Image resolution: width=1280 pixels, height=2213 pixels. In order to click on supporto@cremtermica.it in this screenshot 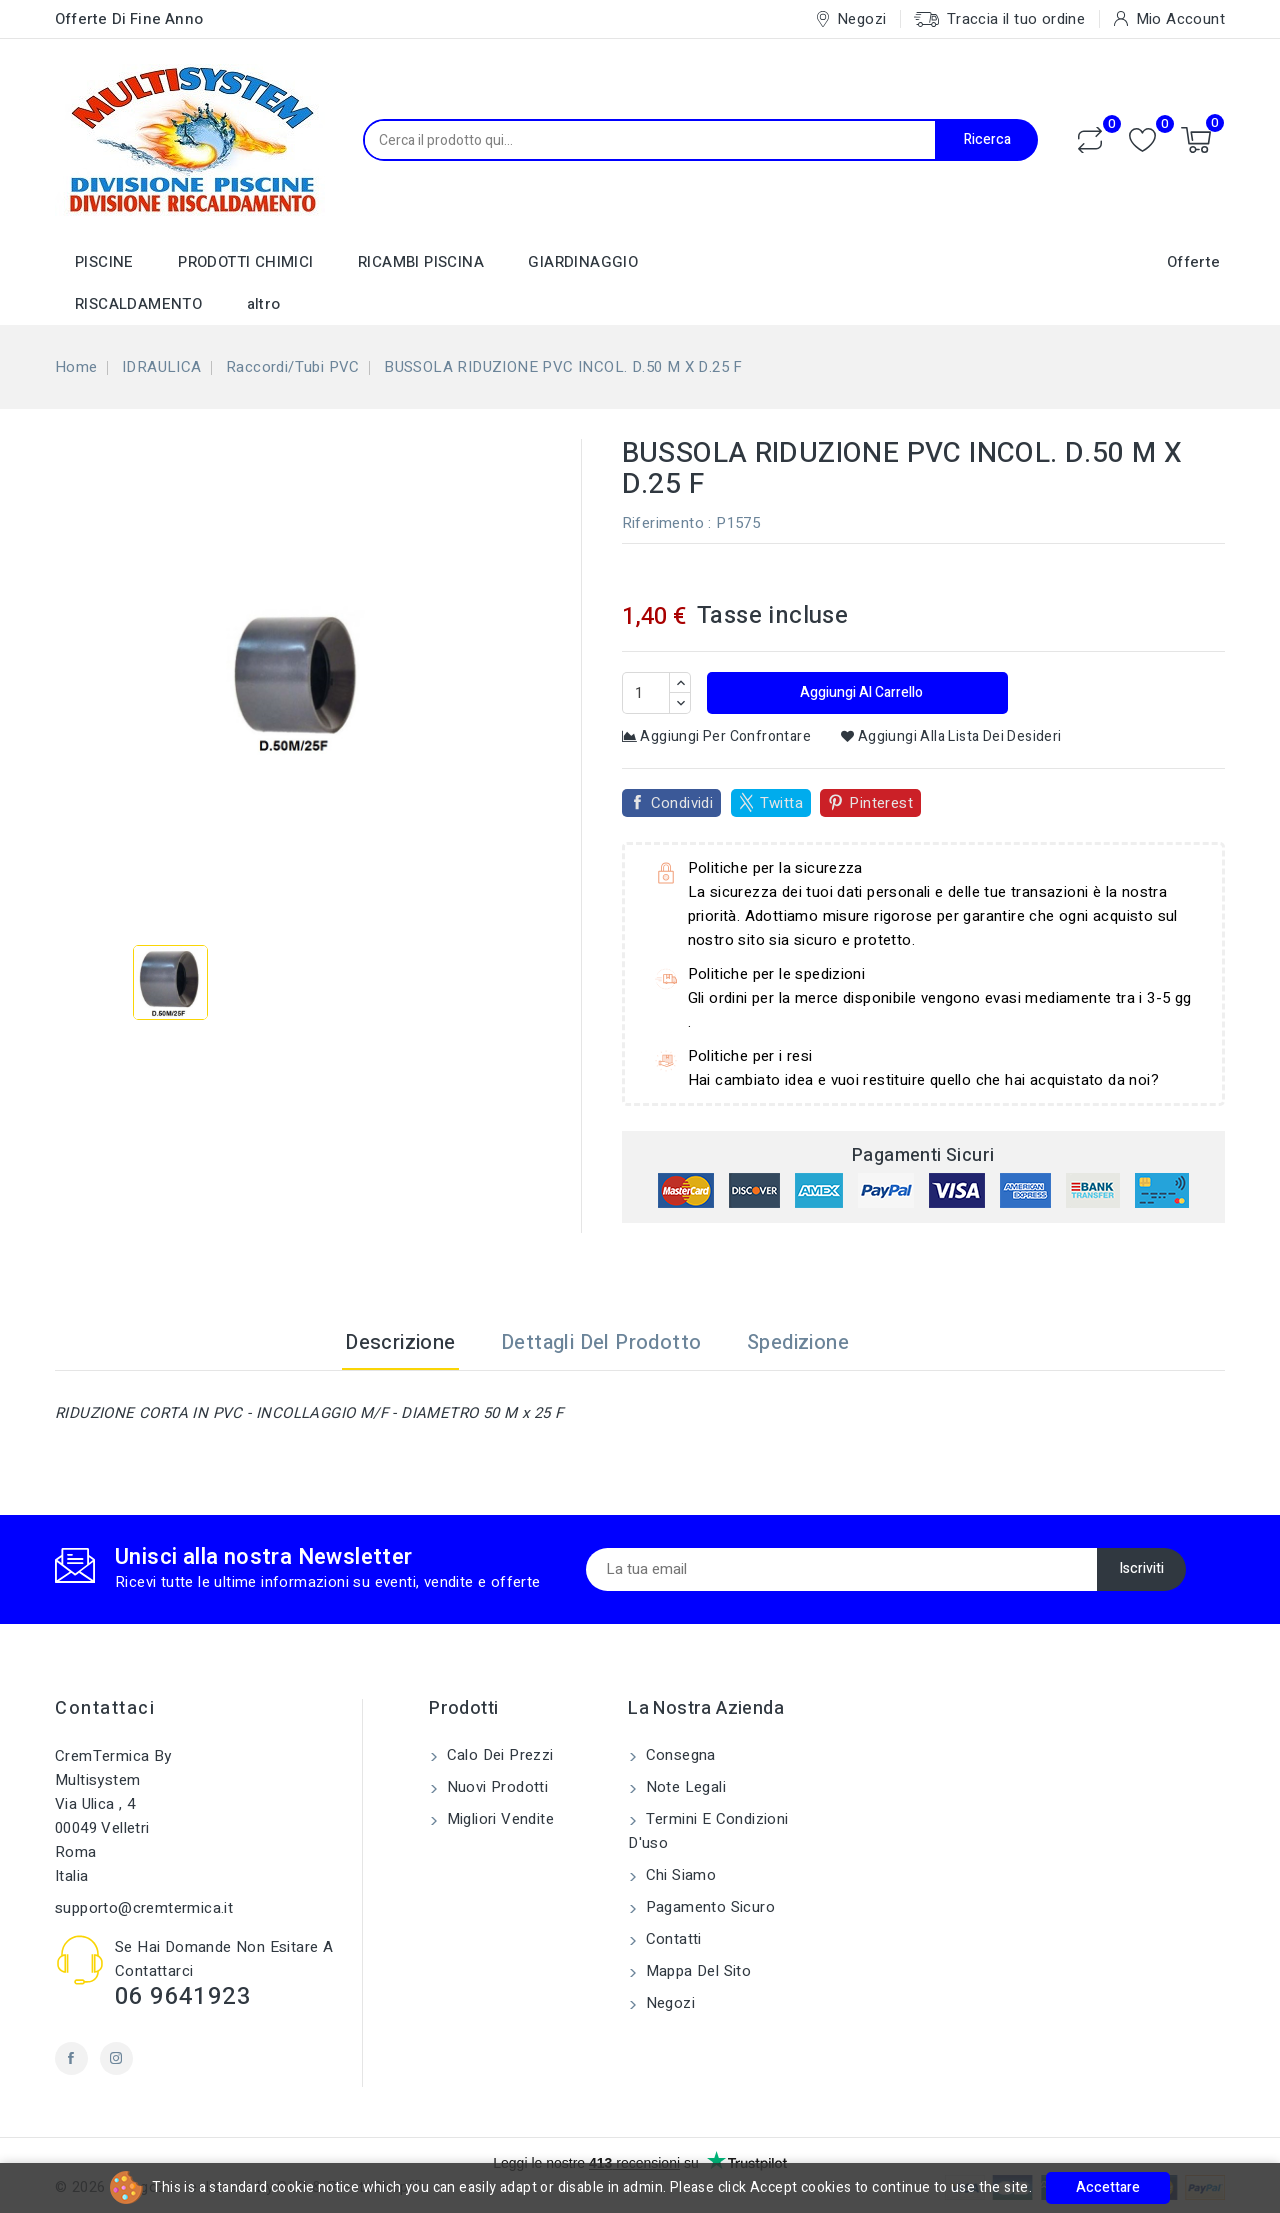, I will do `click(144, 1908)`.